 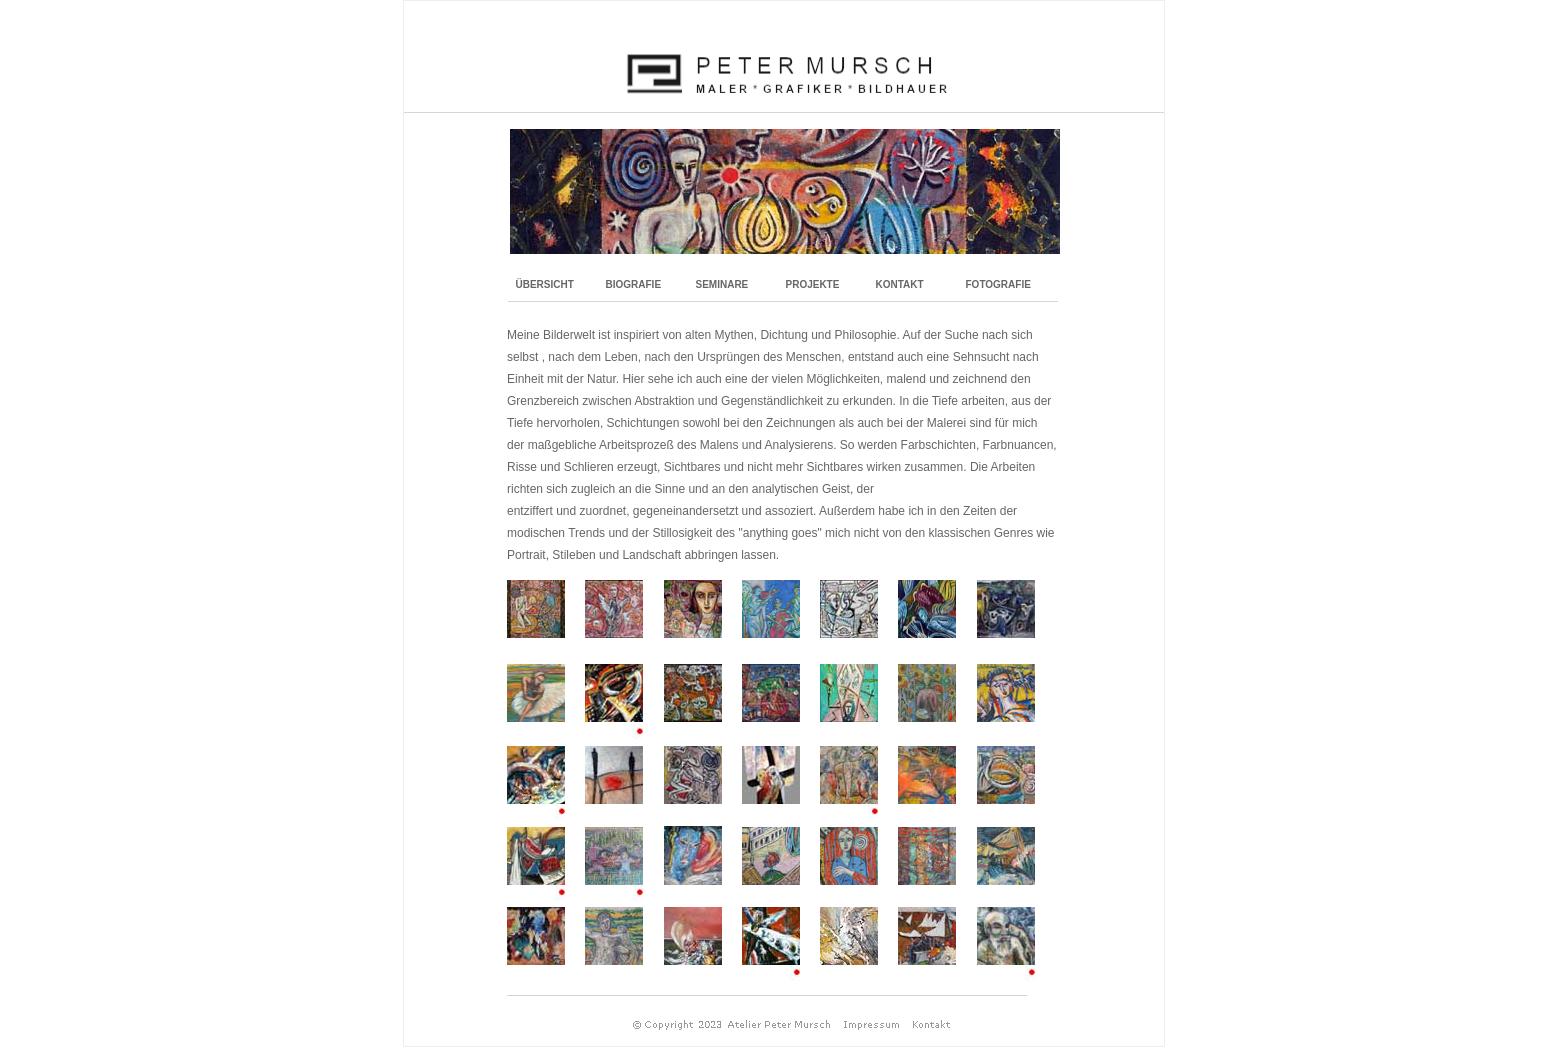 I want to click on BIOGRAFIE, so click(x=634, y=284).